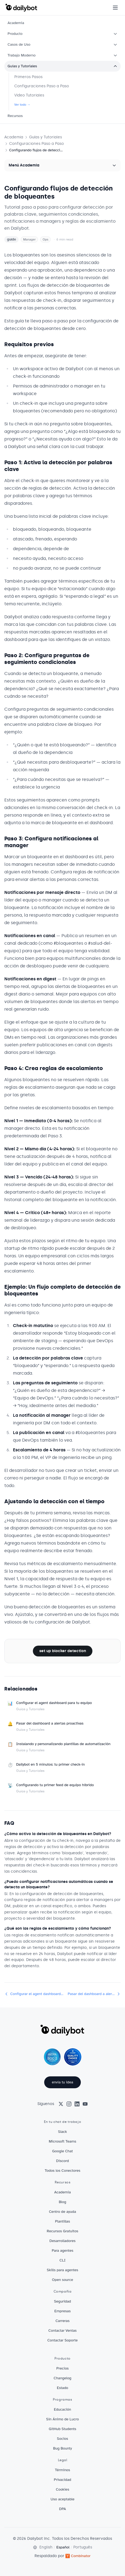 Image resolution: width=125 pixels, height=2576 pixels. I want to click on Cookies, so click(62, 2489).